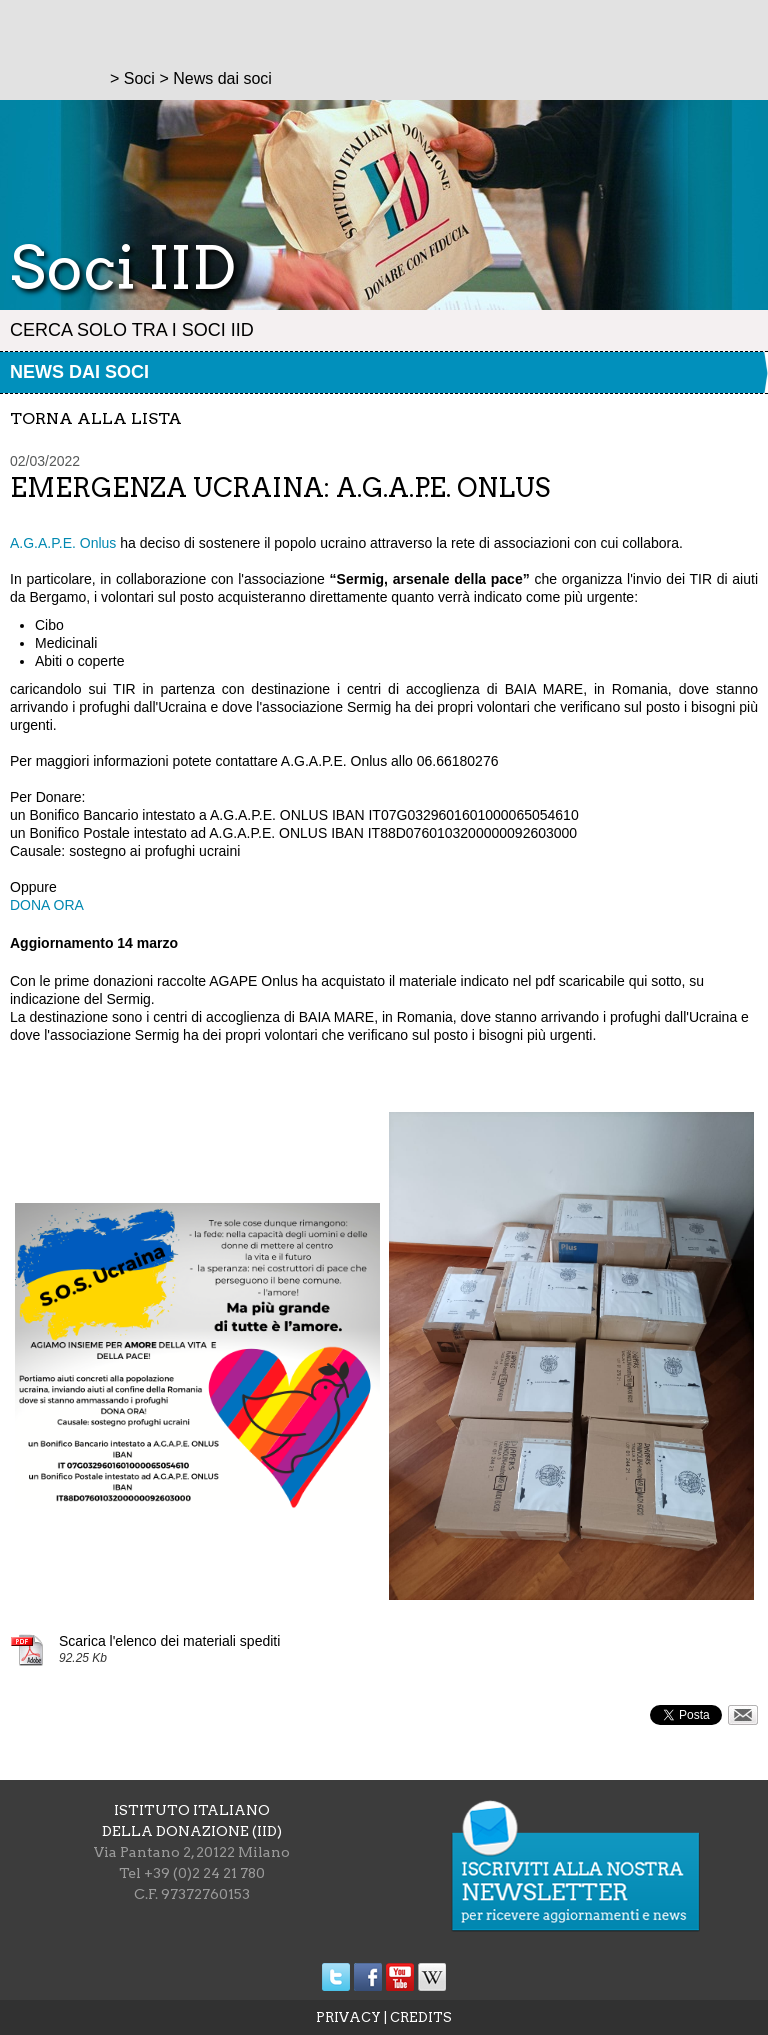 The image size is (768, 2035). Describe the element at coordinates (132, 330) in the screenshot. I see `Cerca solo tra i Soci IID` at that location.